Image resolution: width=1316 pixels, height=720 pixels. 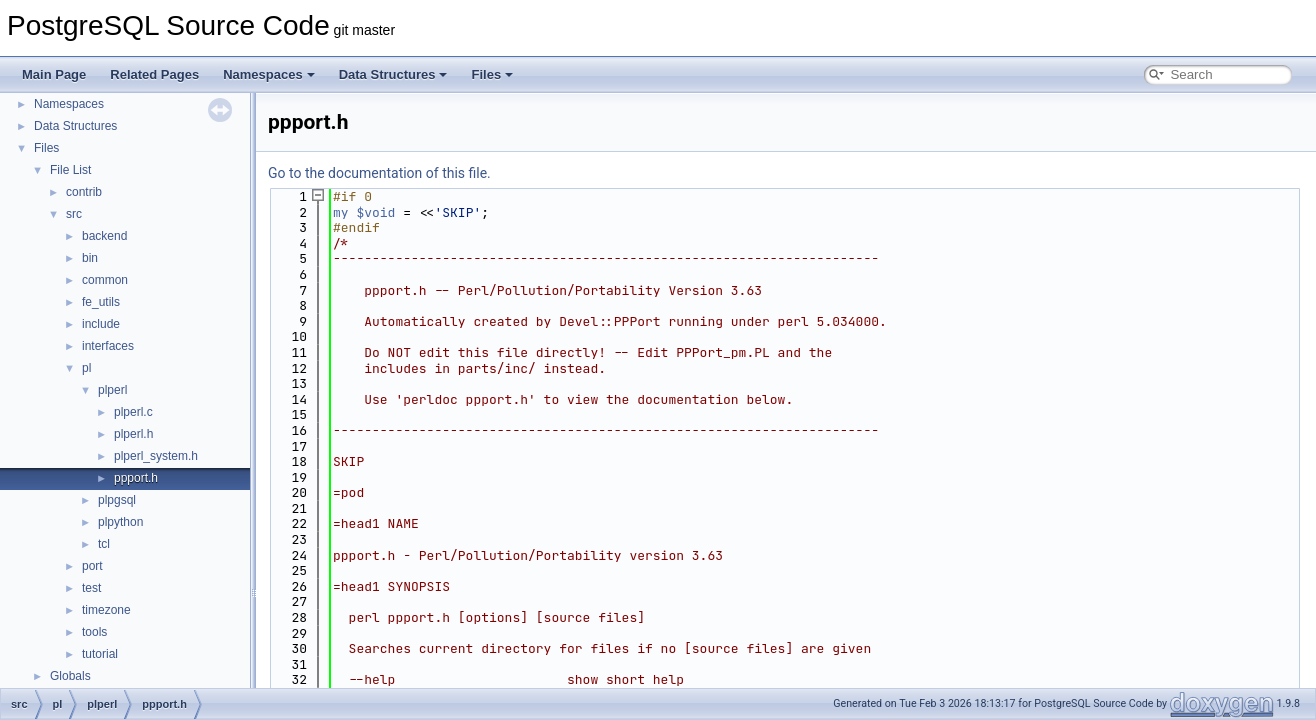 I want to click on my, so click(x=341, y=212).